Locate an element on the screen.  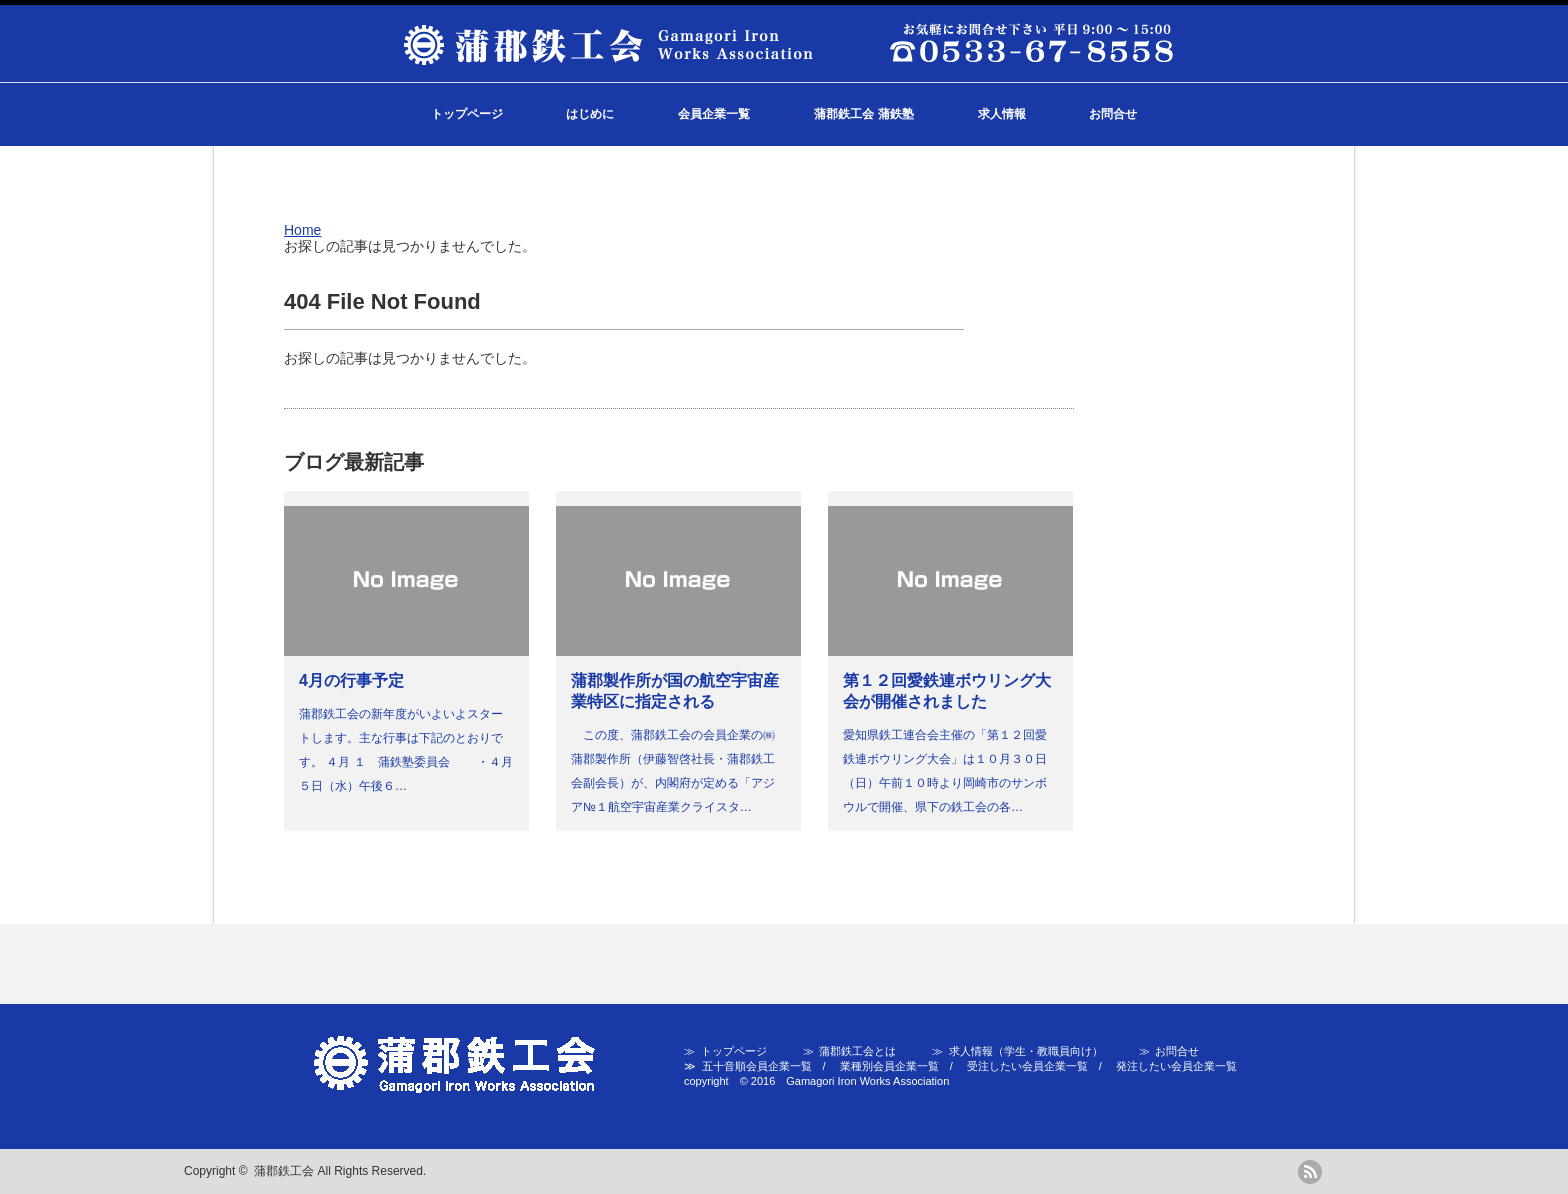
お問合せ is located at coordinates (1113, 114).